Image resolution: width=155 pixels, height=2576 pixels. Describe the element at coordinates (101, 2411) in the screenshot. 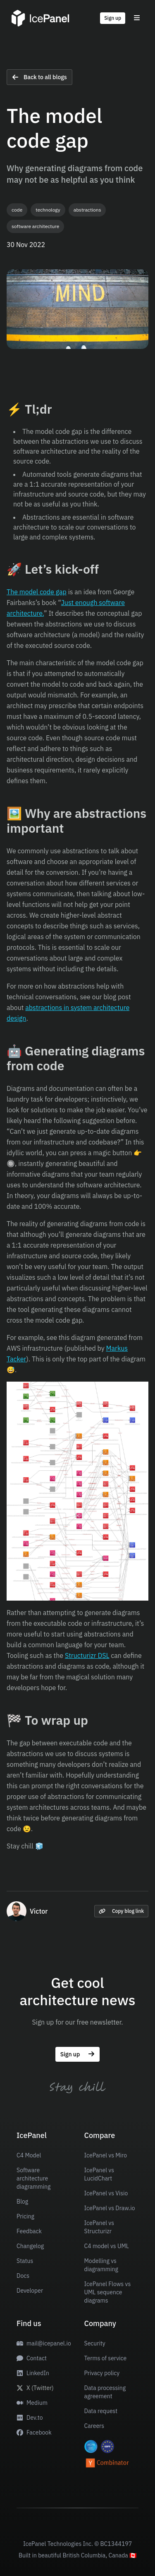

I see `Data request` at that location.